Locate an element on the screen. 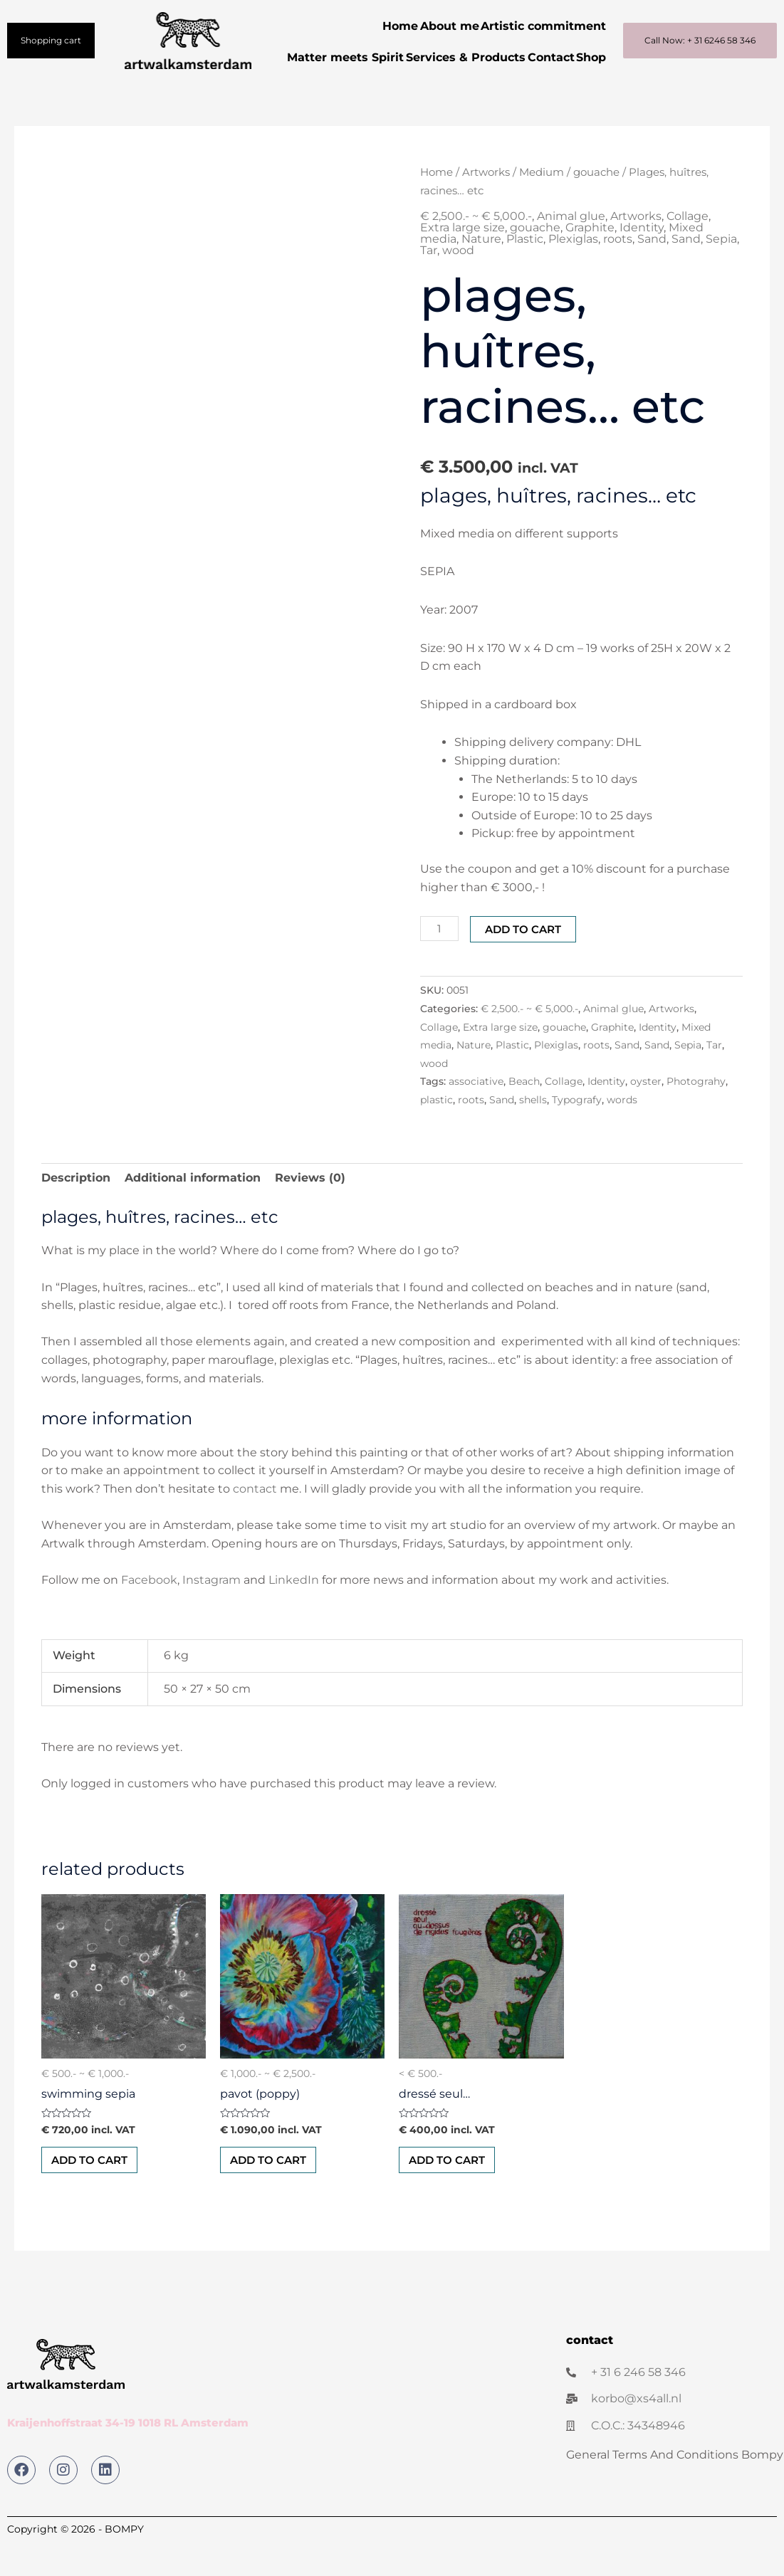 The height and width of the screenshot is (2576, 784). Description [tab] is located at coordinates (75, 1209).